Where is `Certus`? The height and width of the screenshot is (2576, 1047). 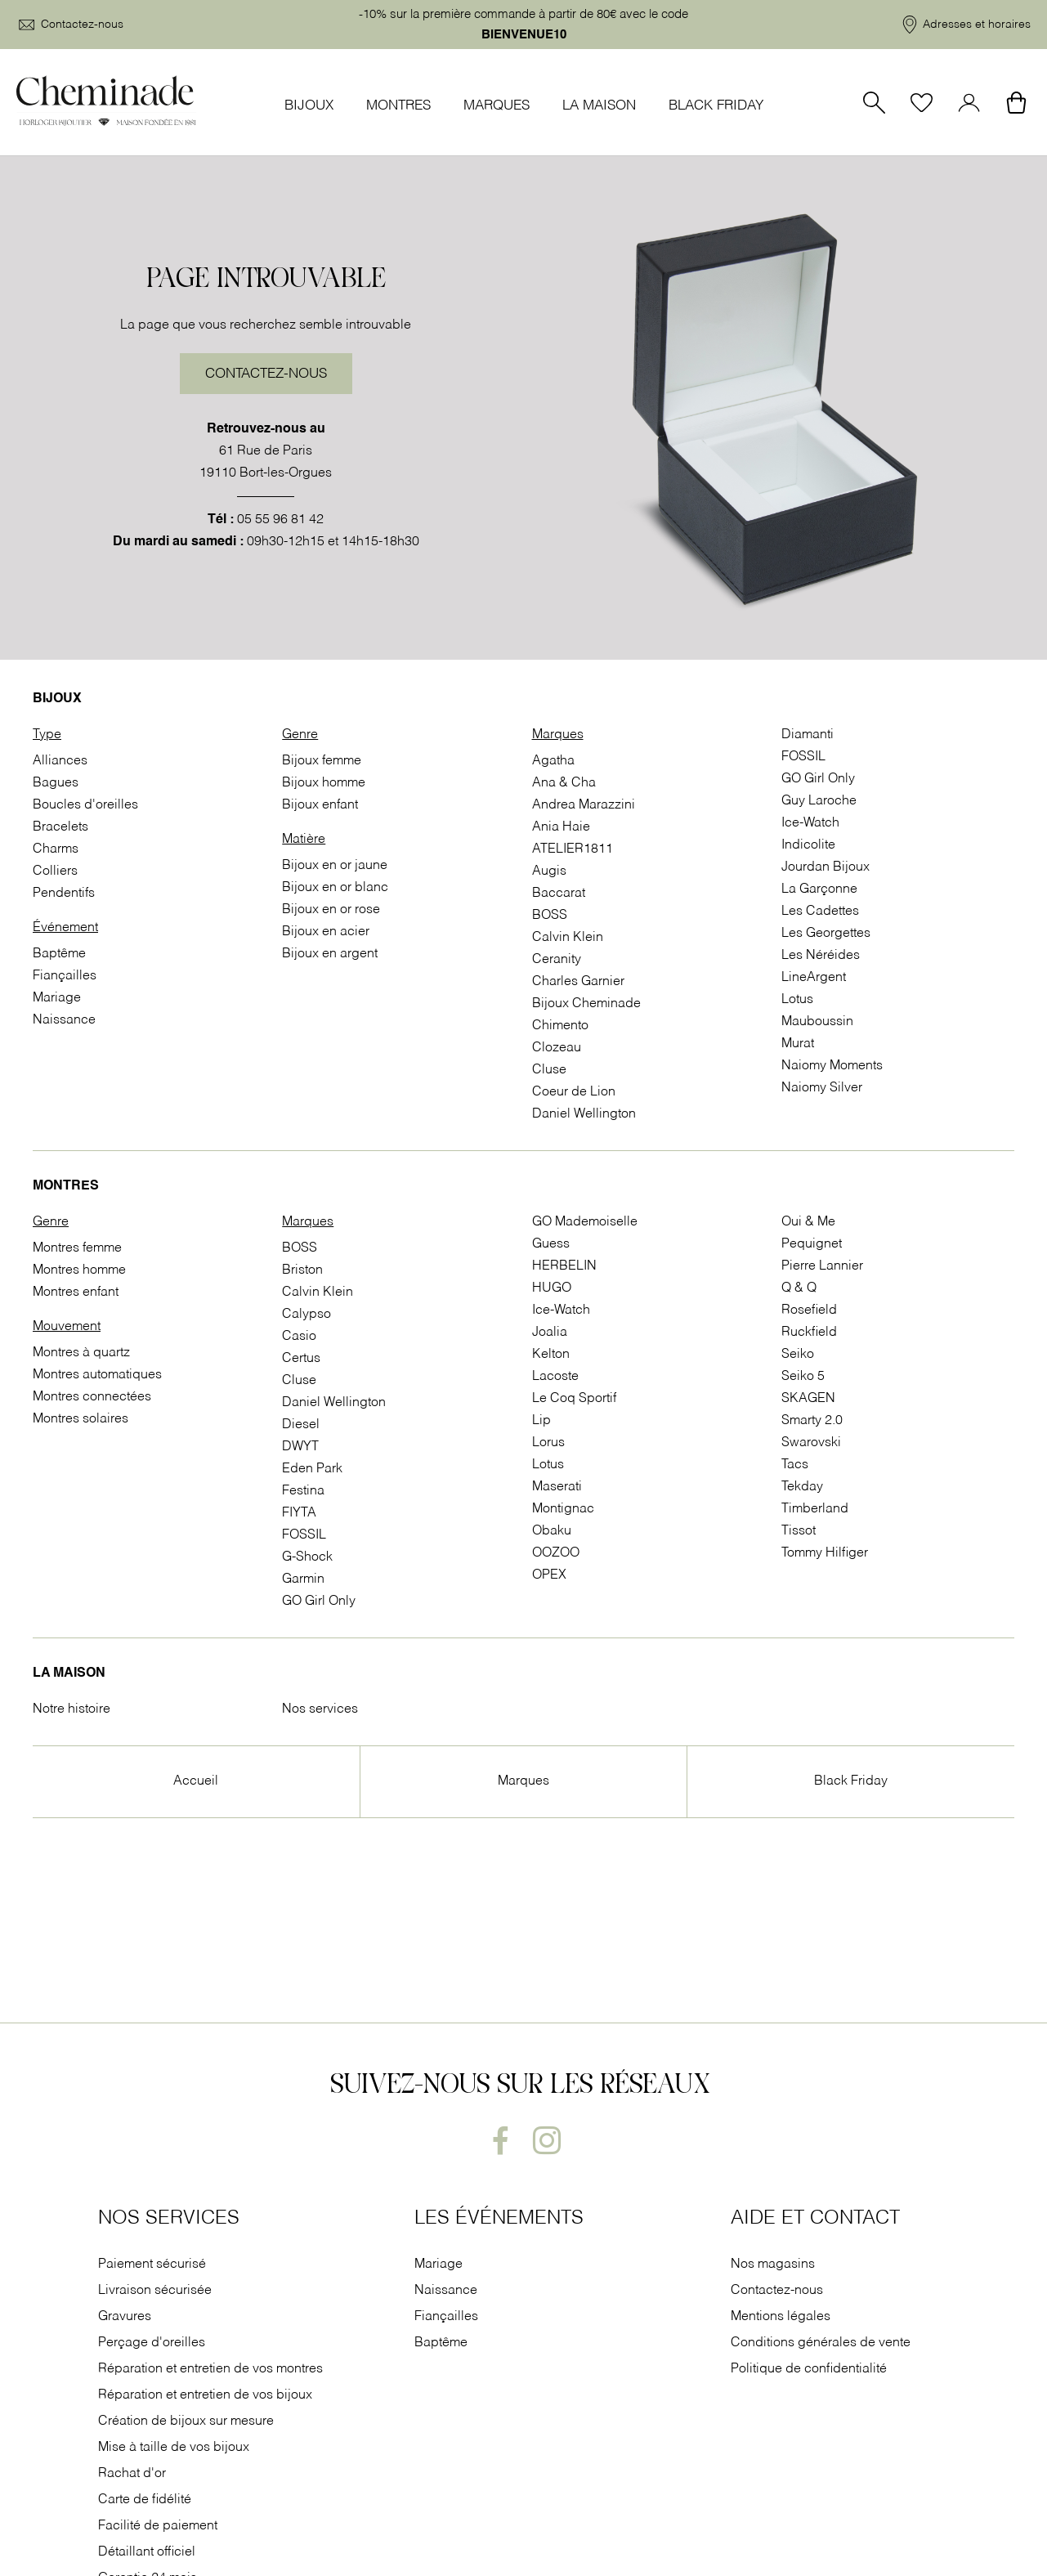 Certus is located at coordinates (301, 1358).